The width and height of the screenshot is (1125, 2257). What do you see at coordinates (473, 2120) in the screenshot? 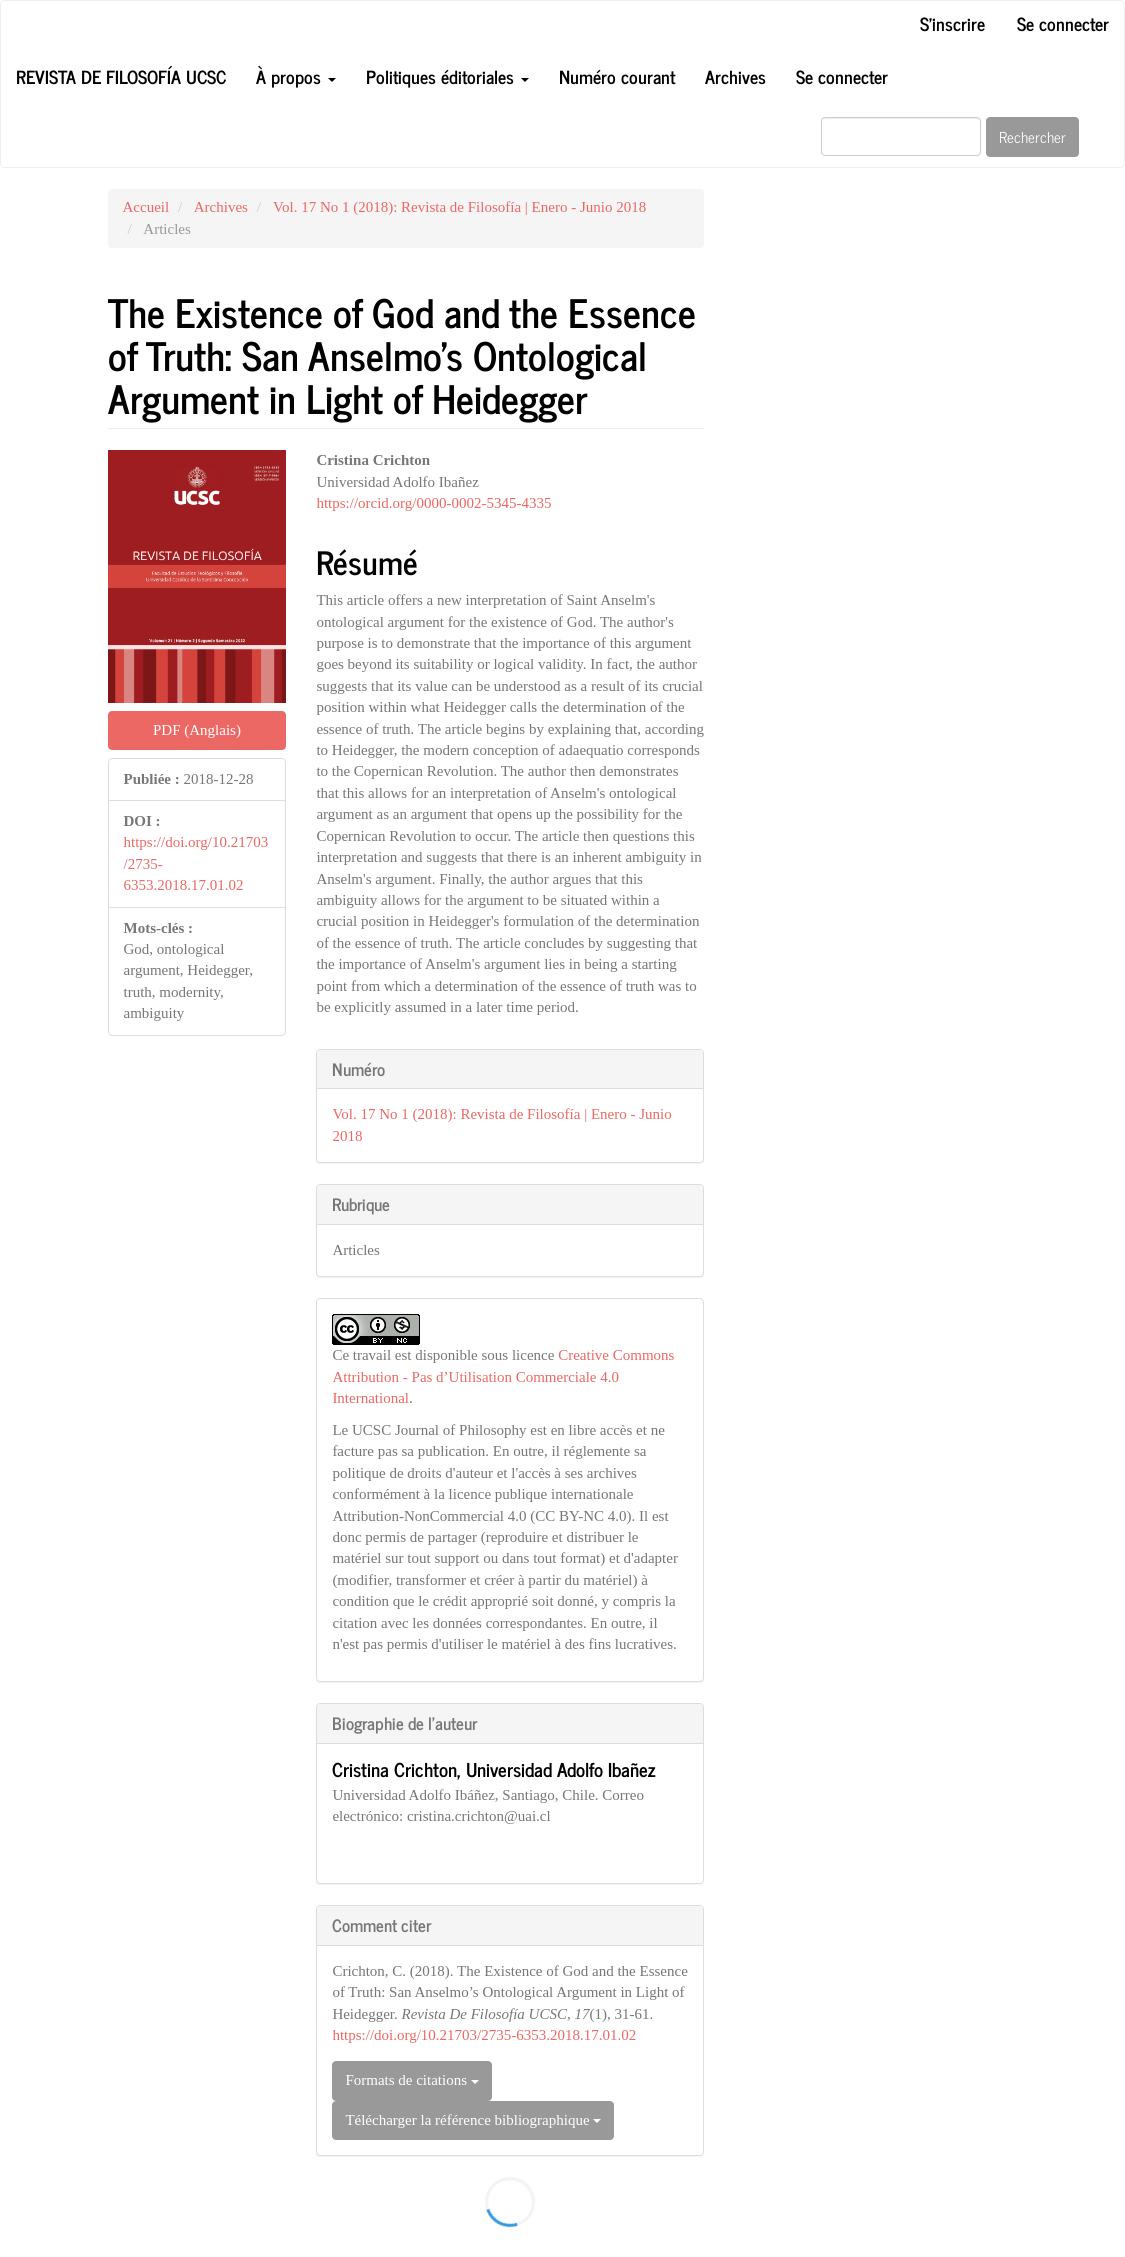
I see `Télécharger la référence bibliographique` at bounding box center [473, 2120].